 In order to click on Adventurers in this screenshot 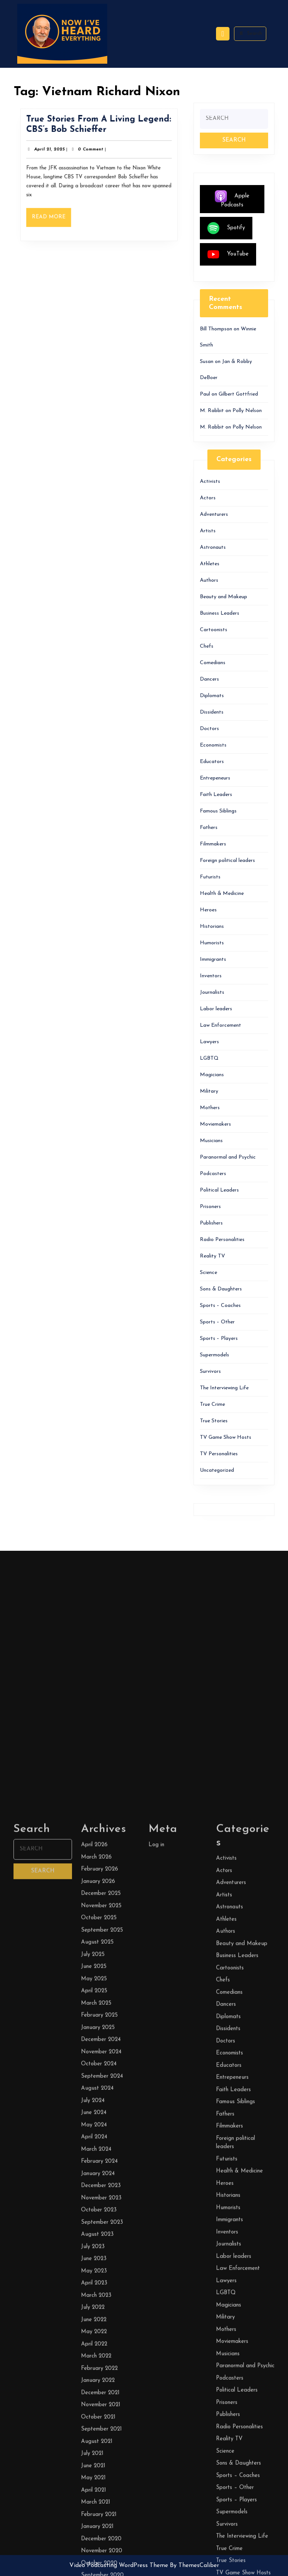, I will do `click(214, 514)`.